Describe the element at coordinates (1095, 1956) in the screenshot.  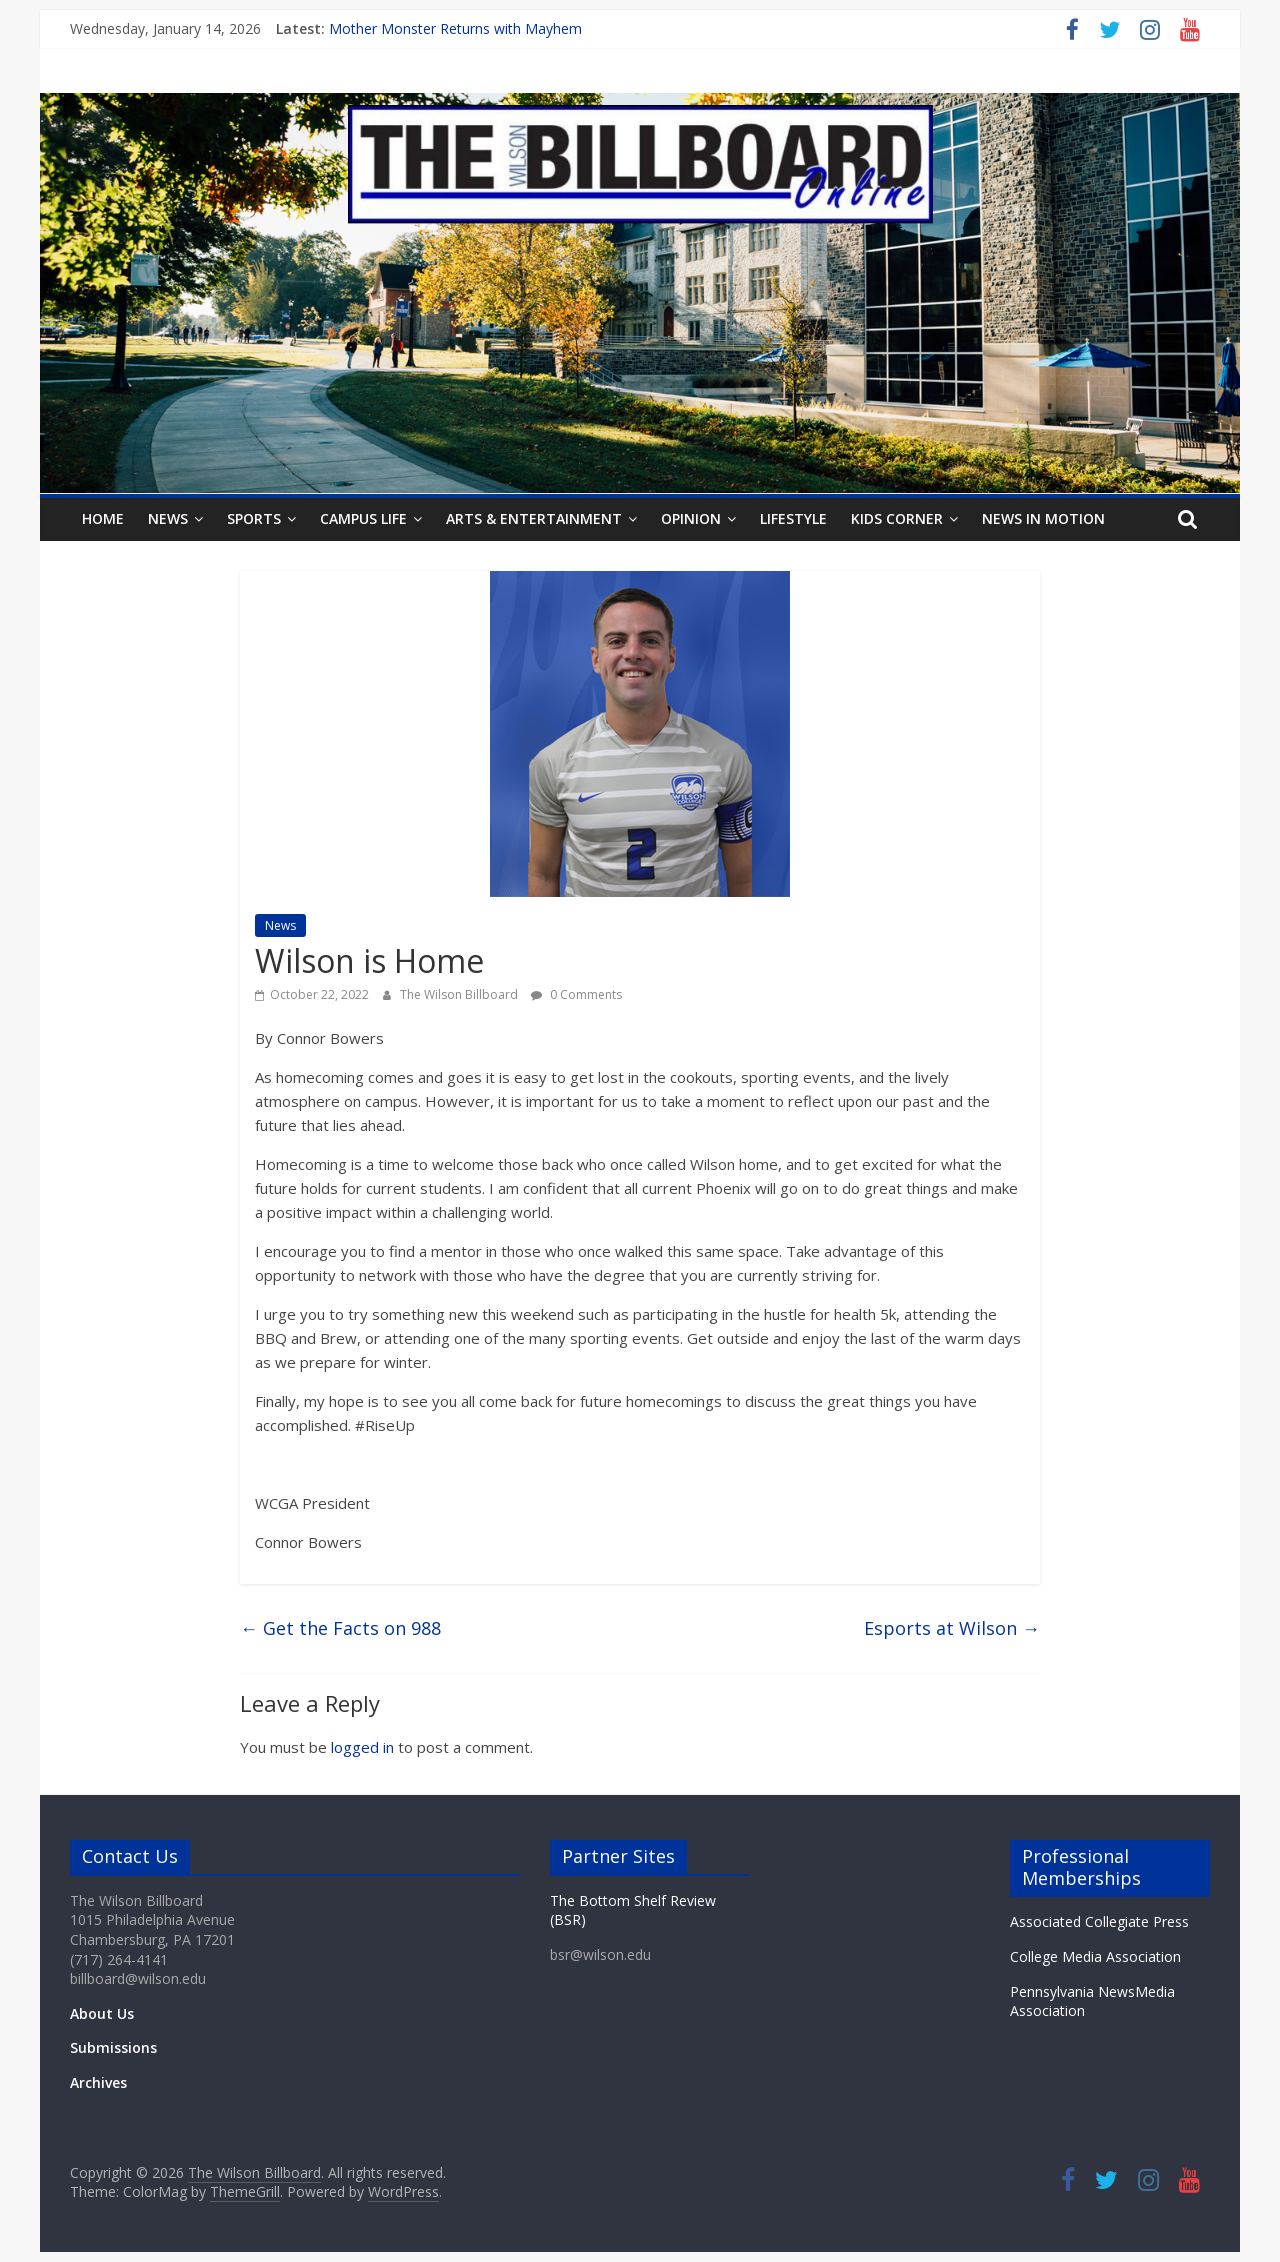
I see `College Media Association` at that location.